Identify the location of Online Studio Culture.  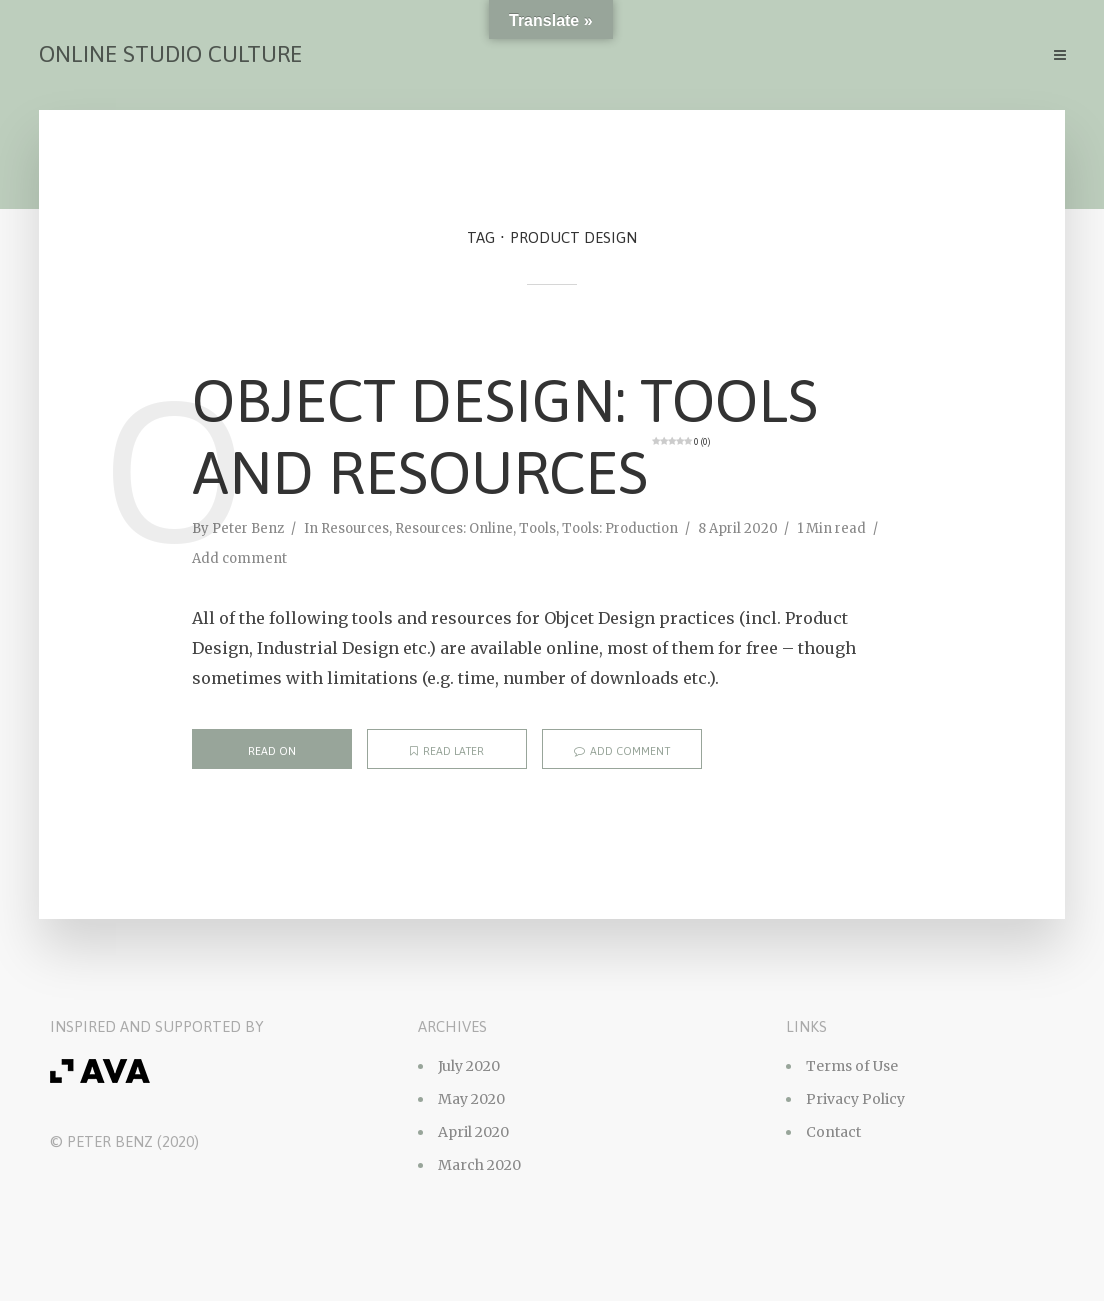
(170, 54).